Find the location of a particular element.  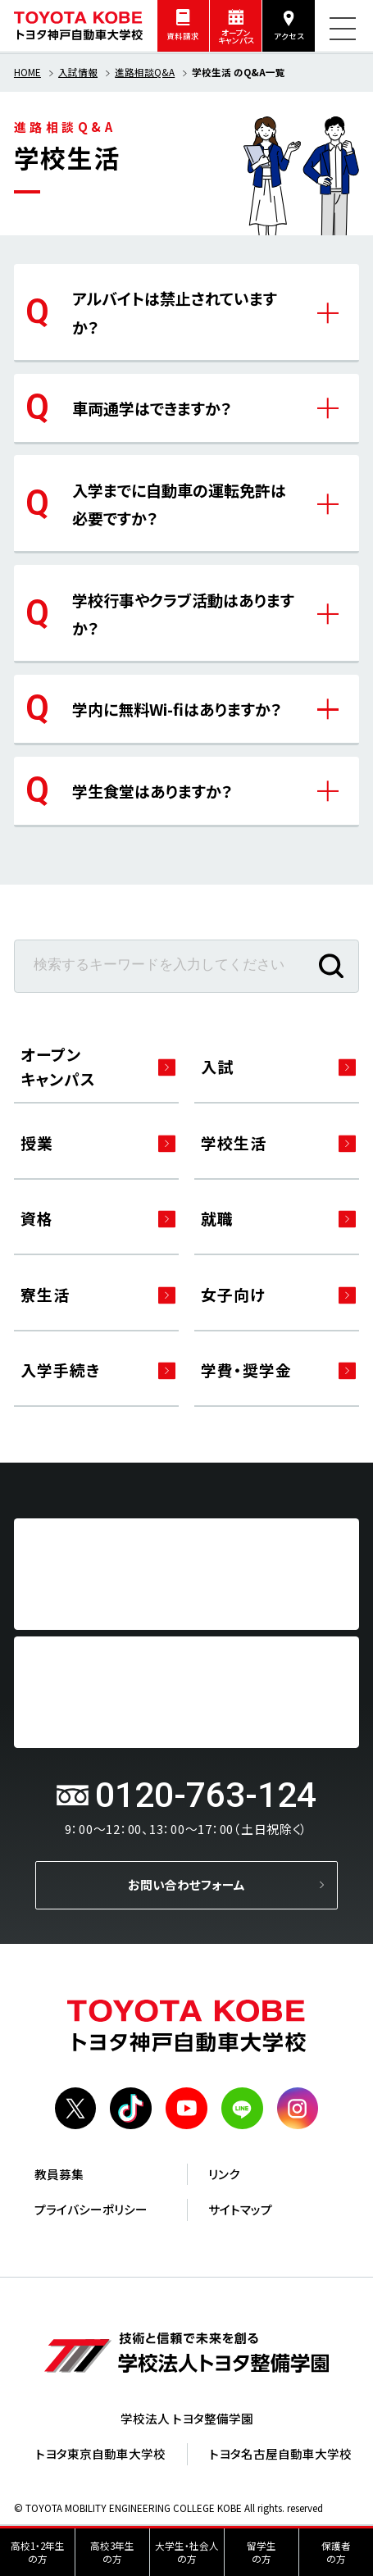

お問い合わせフォーム is located at coordinates (186, 1887).